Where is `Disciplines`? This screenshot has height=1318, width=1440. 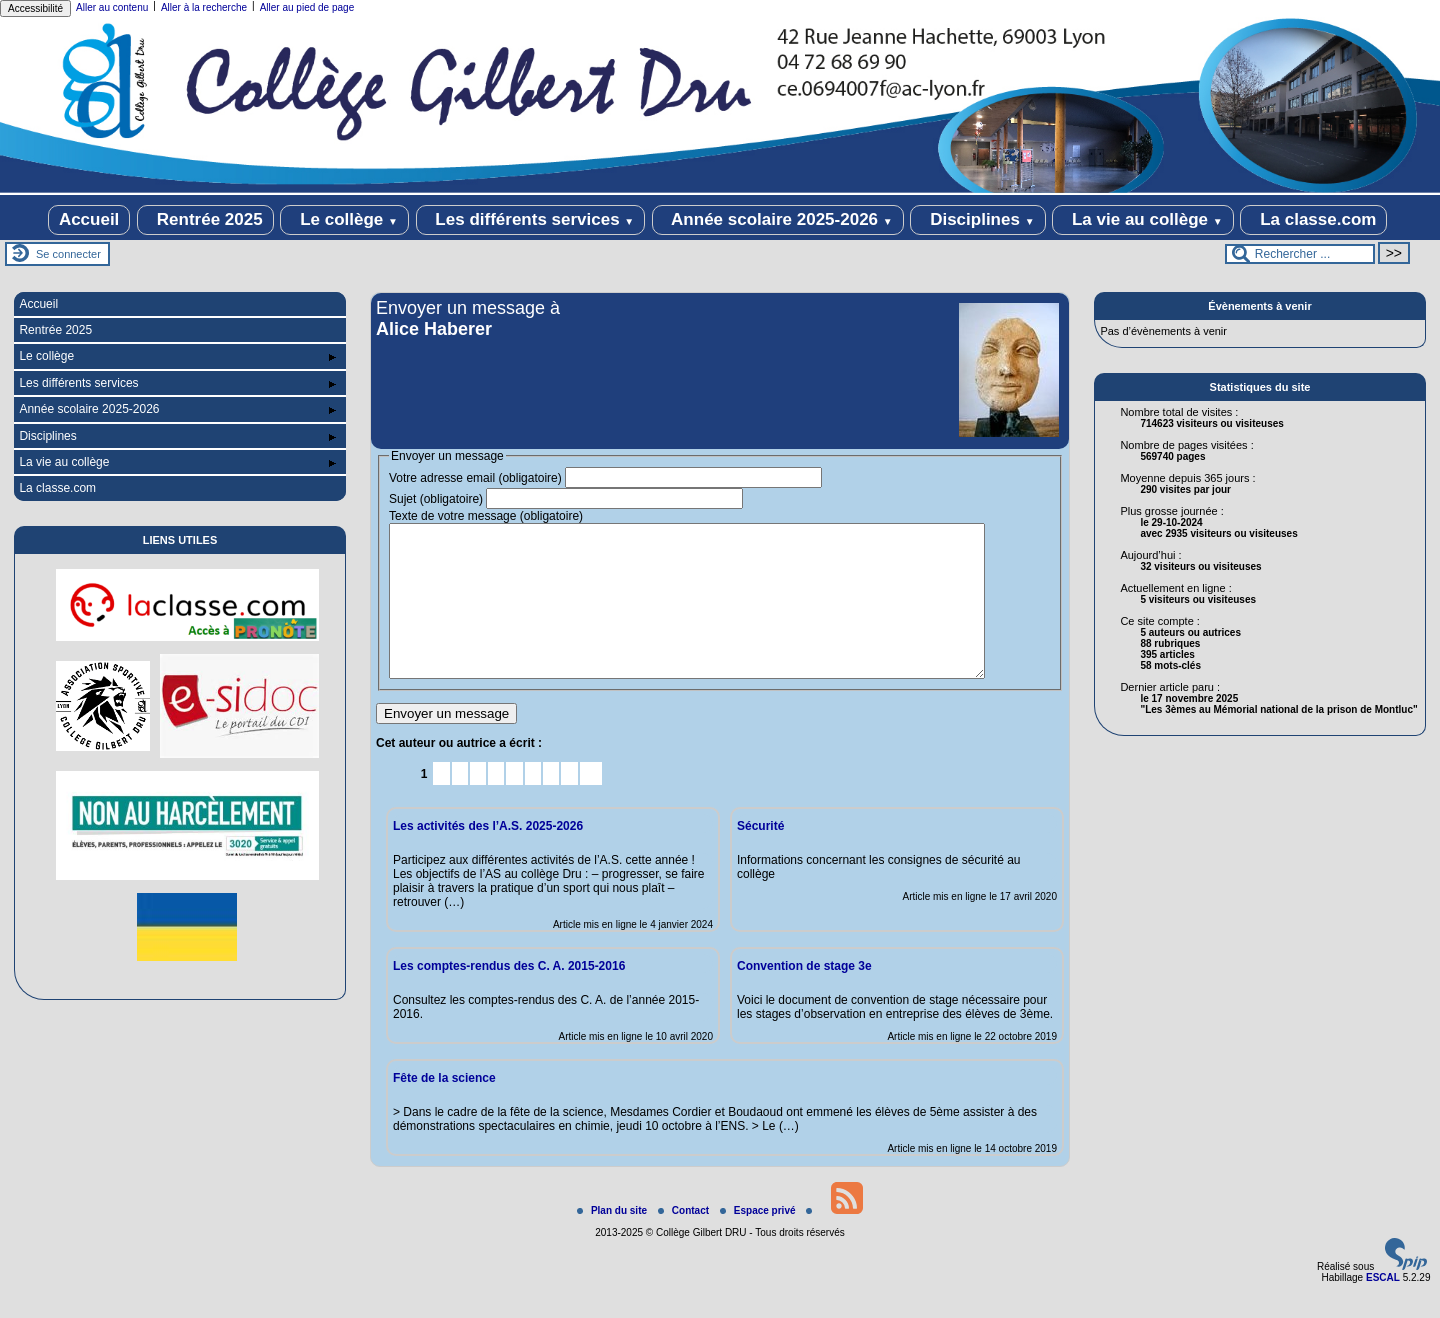 Disciplines is located at coordinates (977, 220).